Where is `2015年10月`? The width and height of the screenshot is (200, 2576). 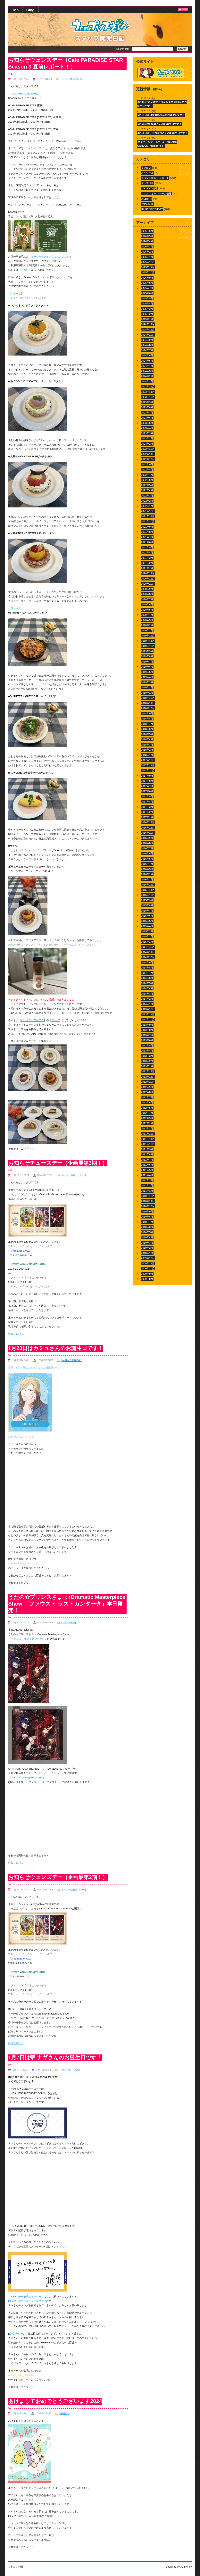
2015年10月 is located at coordinates (147, 895).